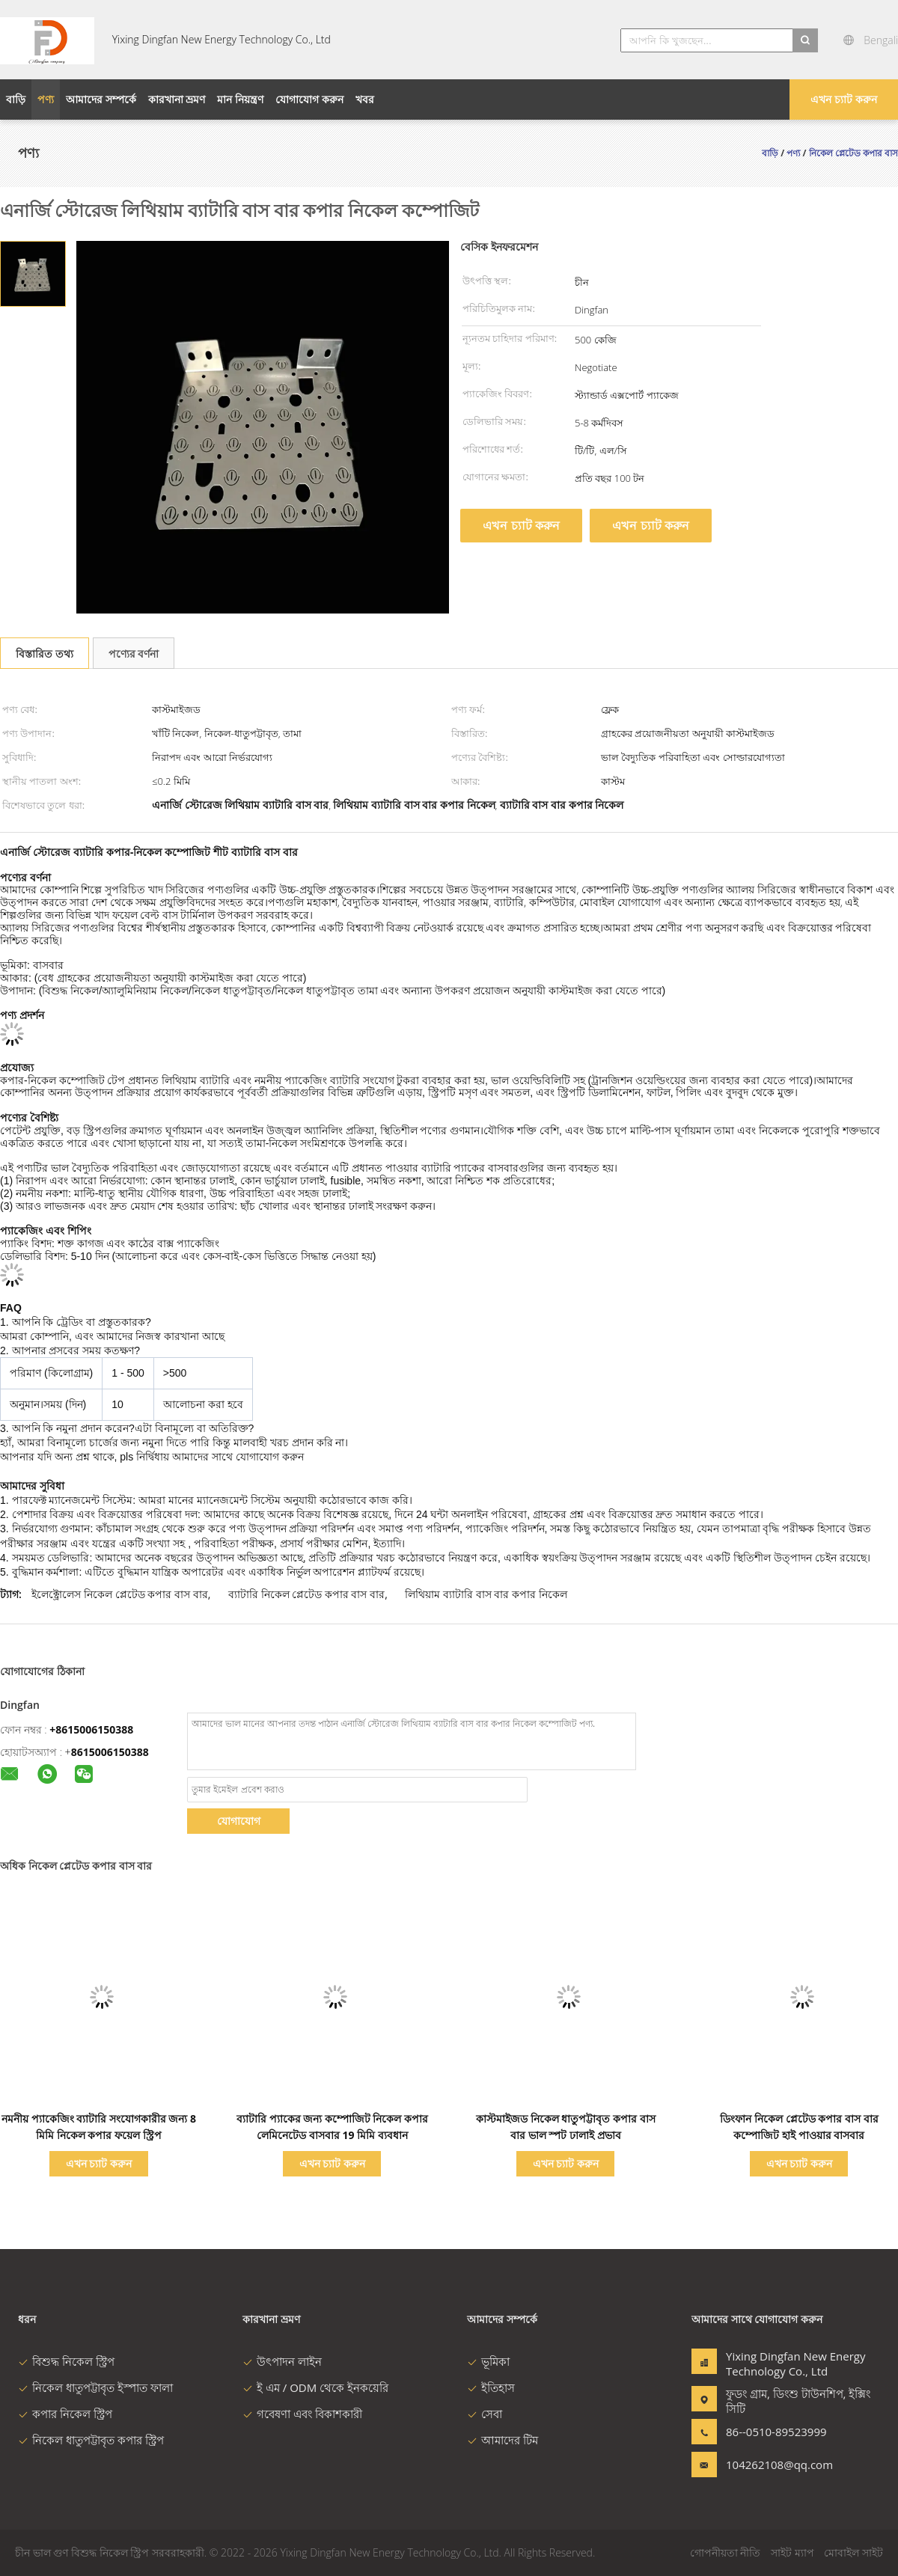 The width and height of the screenshot is (898, 2576). I want to click on বিস্তারিত তথ্য, so click(44, 653).